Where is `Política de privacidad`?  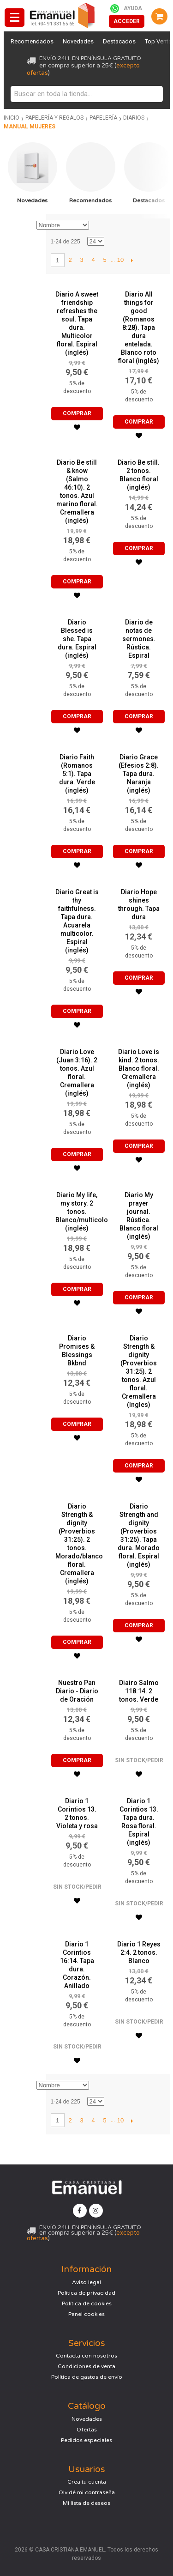
Política de privacidad is located at coordinates (86, 2293).